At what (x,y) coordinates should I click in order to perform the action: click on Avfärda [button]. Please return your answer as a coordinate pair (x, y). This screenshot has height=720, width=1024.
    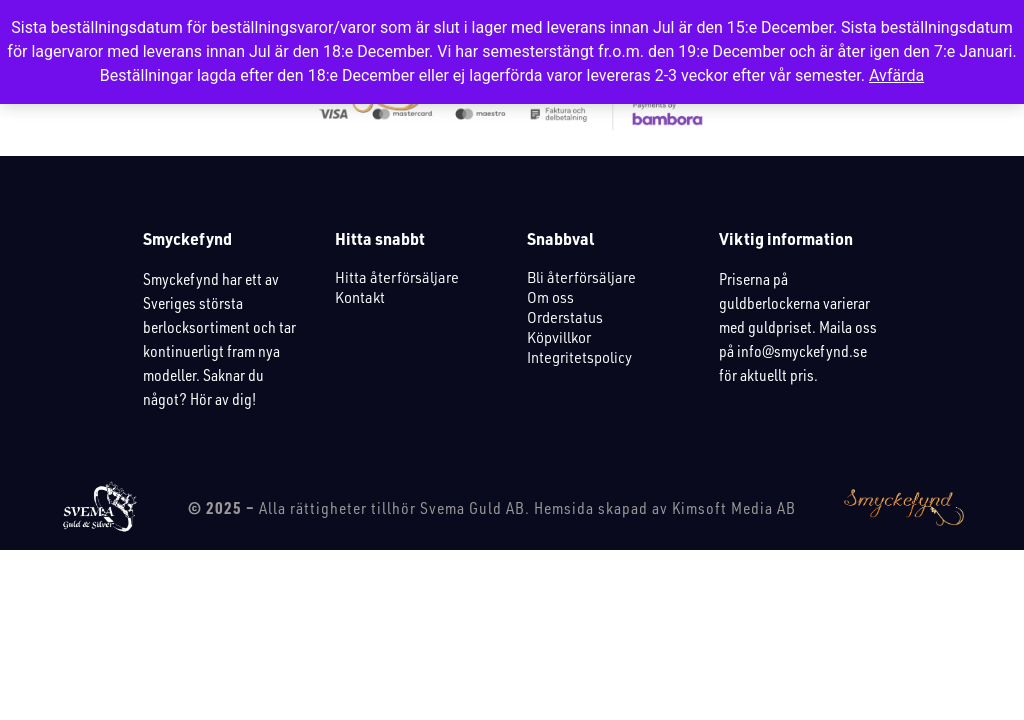
    Looking at the image, I should click on (896, 75).